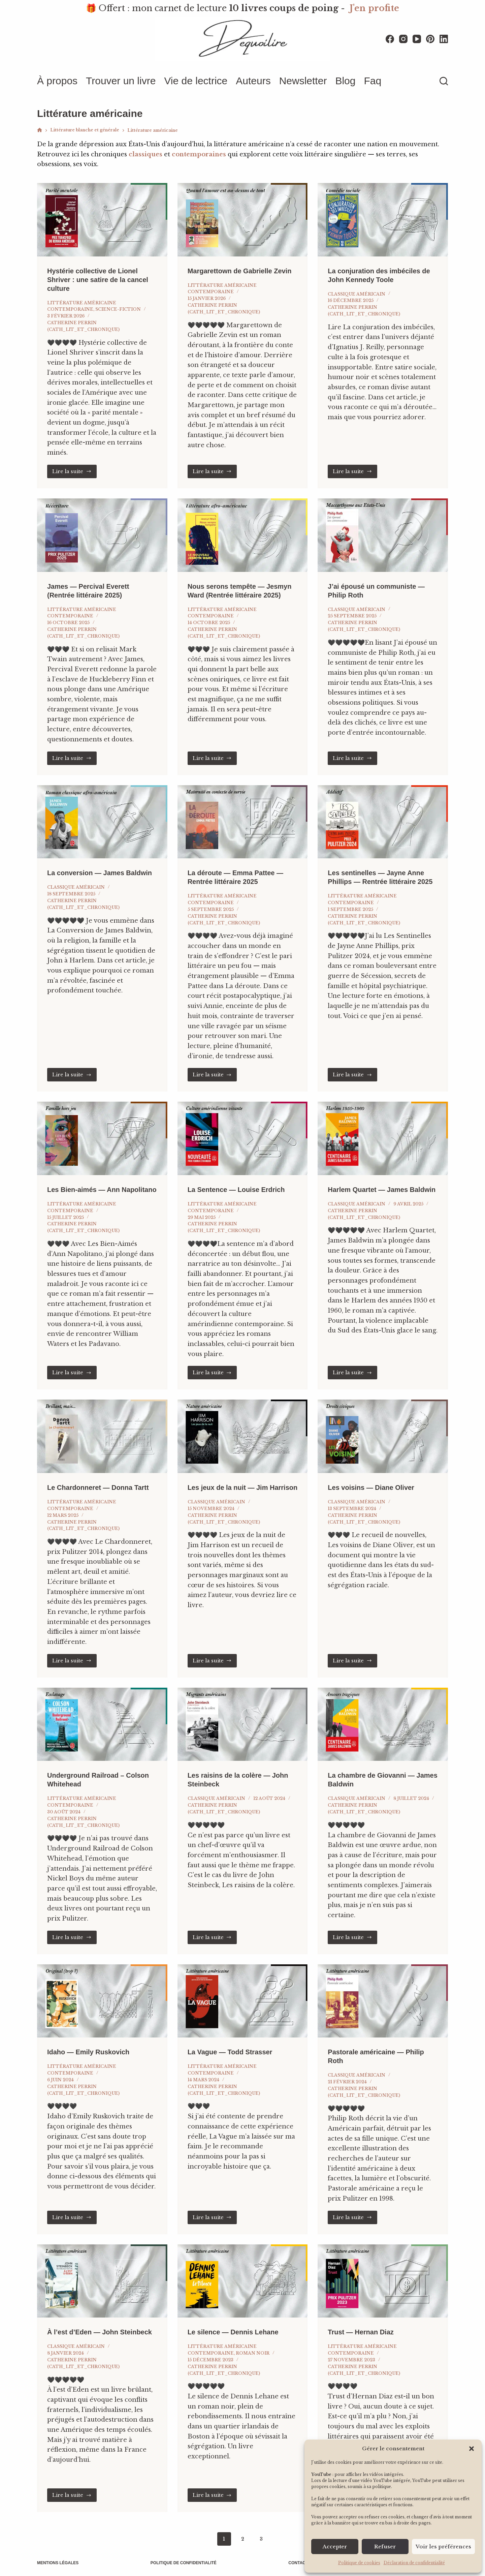 This screenshot has height=2576, width=485. What do you see at coordinates (383, 822) in the screenshot?
I see `[Les sentinelles — Jayne Anne Phillips — Rentrée littéraire 2025]` at bounding box center [383, 822].